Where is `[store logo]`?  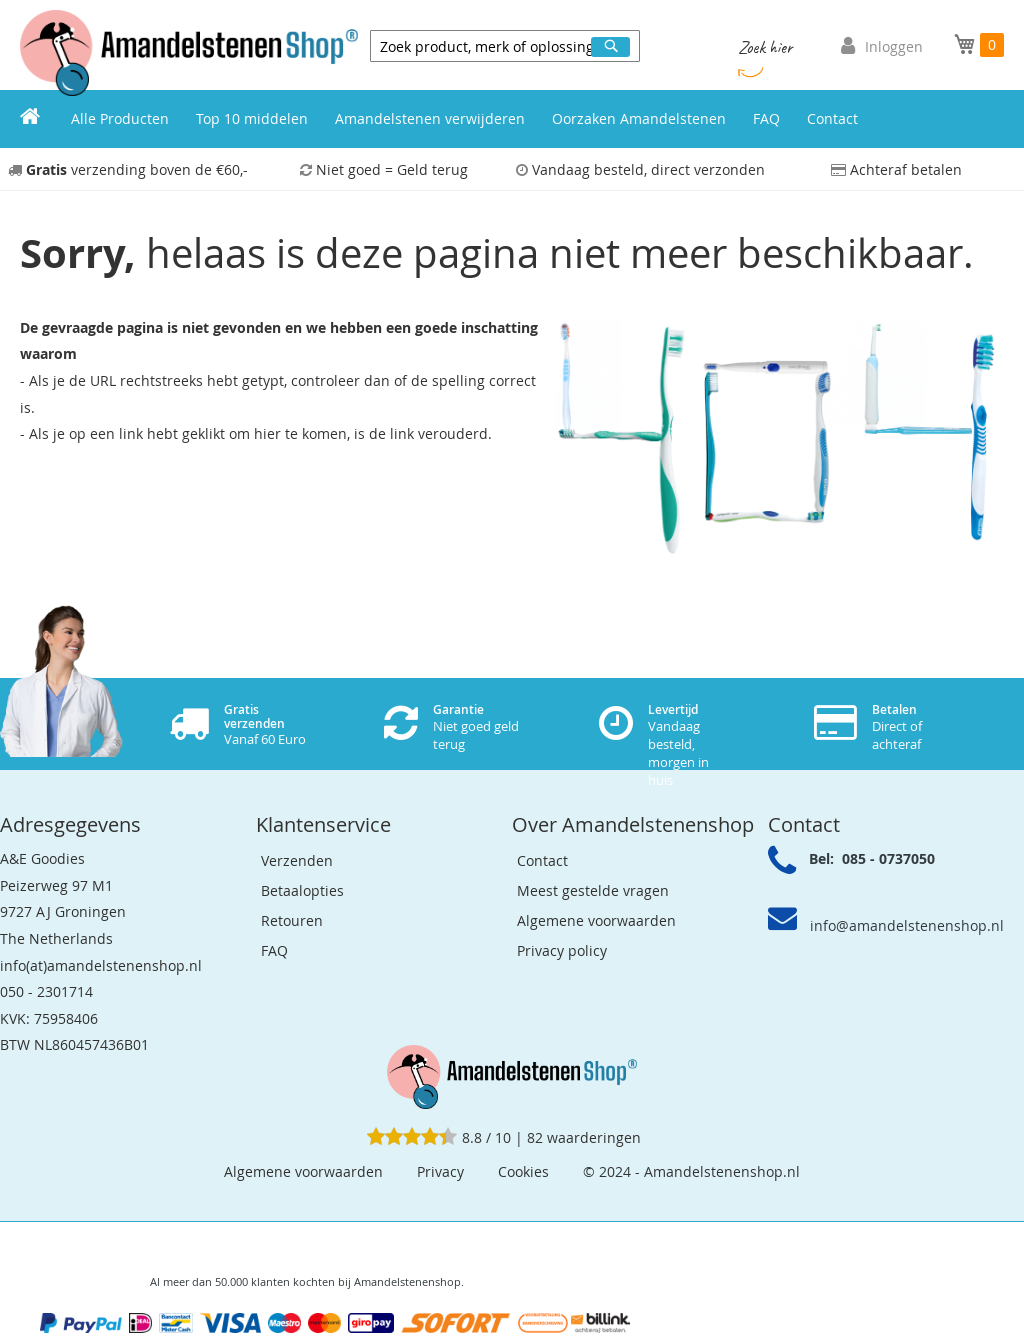
[store logo] is located at coordinates (189, 53).